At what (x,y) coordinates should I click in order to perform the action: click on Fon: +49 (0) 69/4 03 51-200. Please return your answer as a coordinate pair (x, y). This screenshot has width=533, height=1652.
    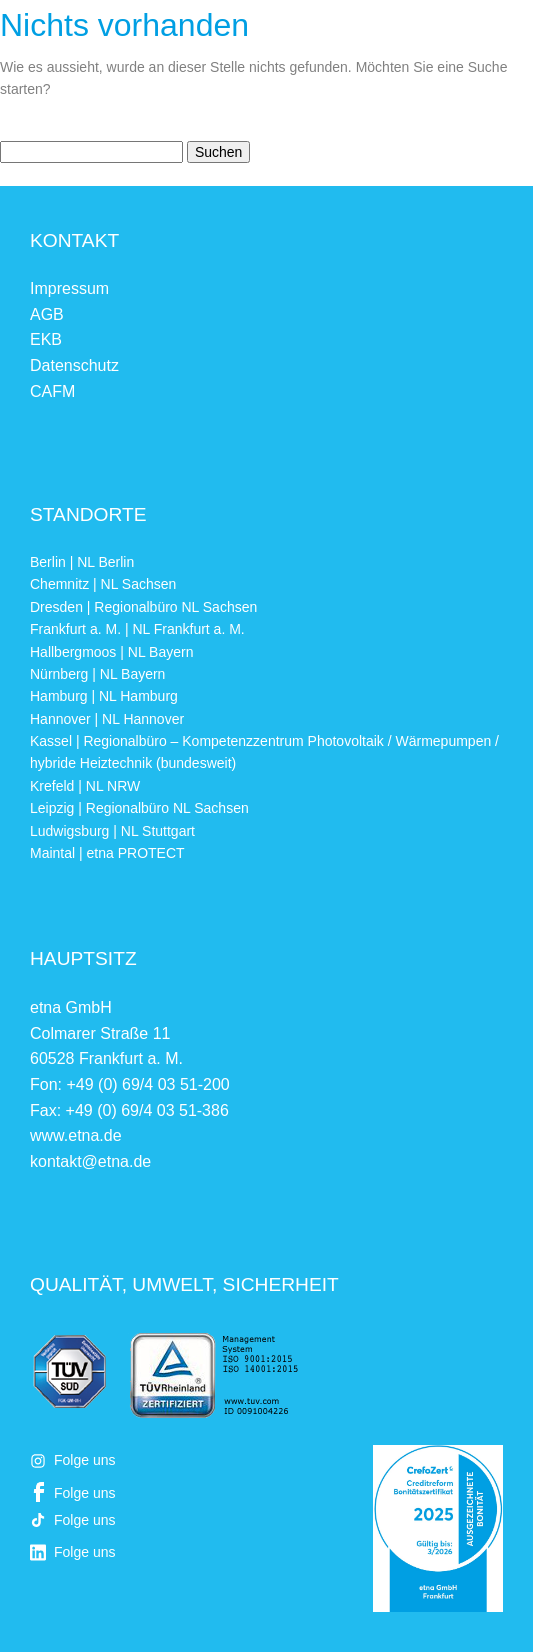
    Looking at the image, I should click on (130, 1084).